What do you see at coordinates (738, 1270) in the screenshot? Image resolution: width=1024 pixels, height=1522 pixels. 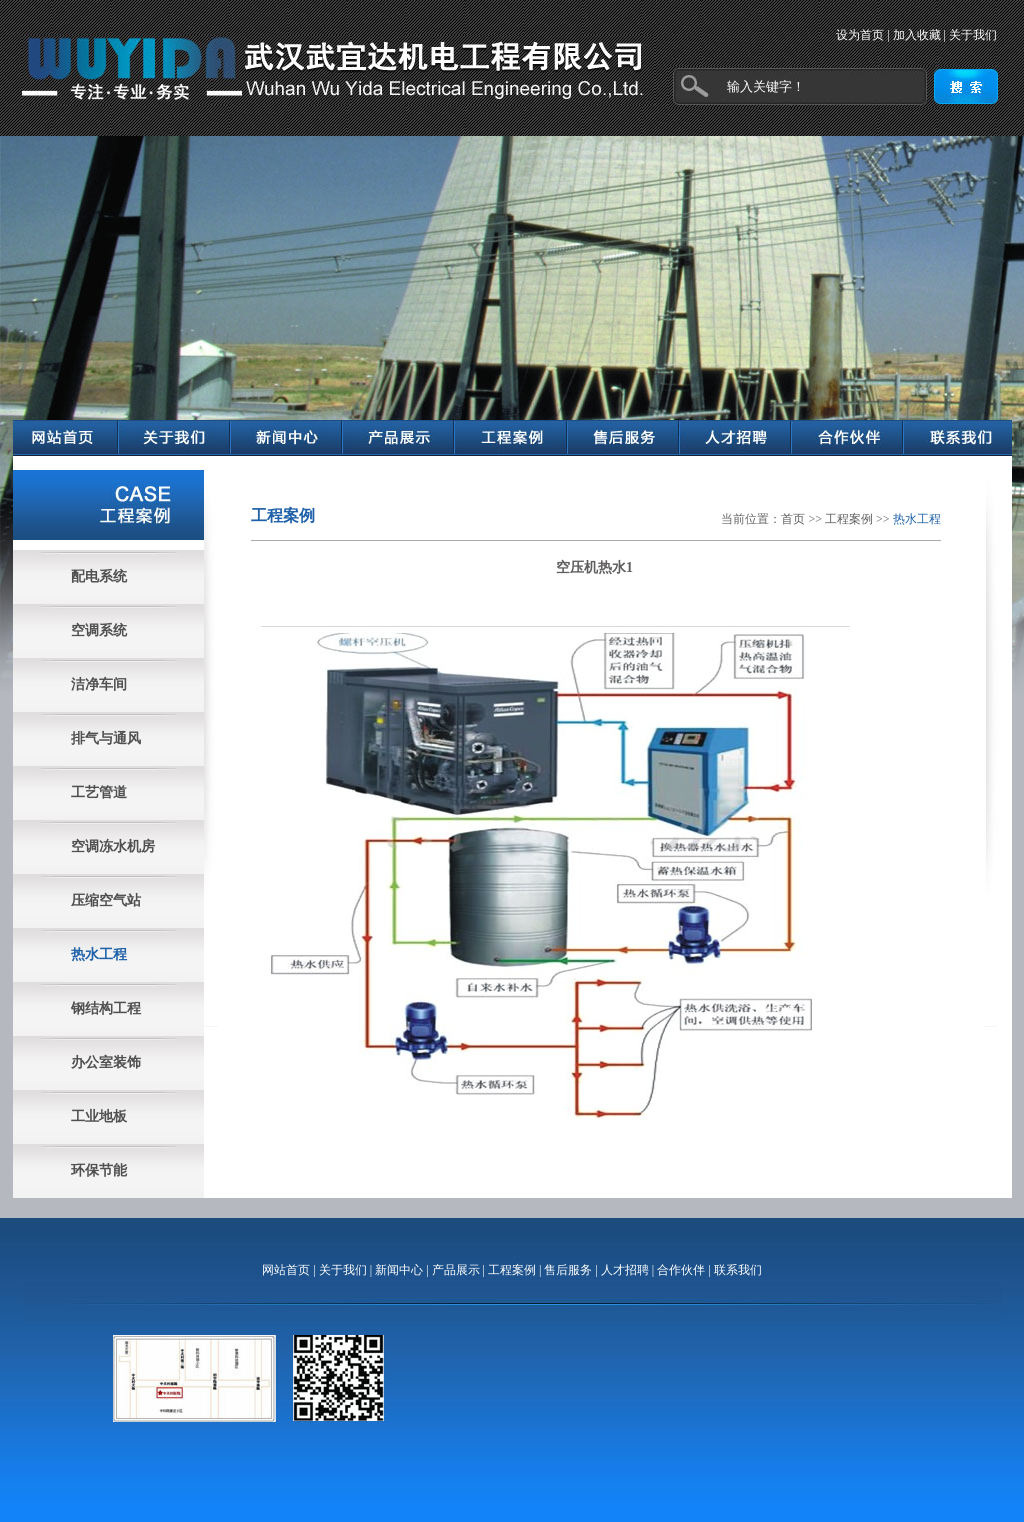 I see `联系我们` at bounding box center [738, 1270].